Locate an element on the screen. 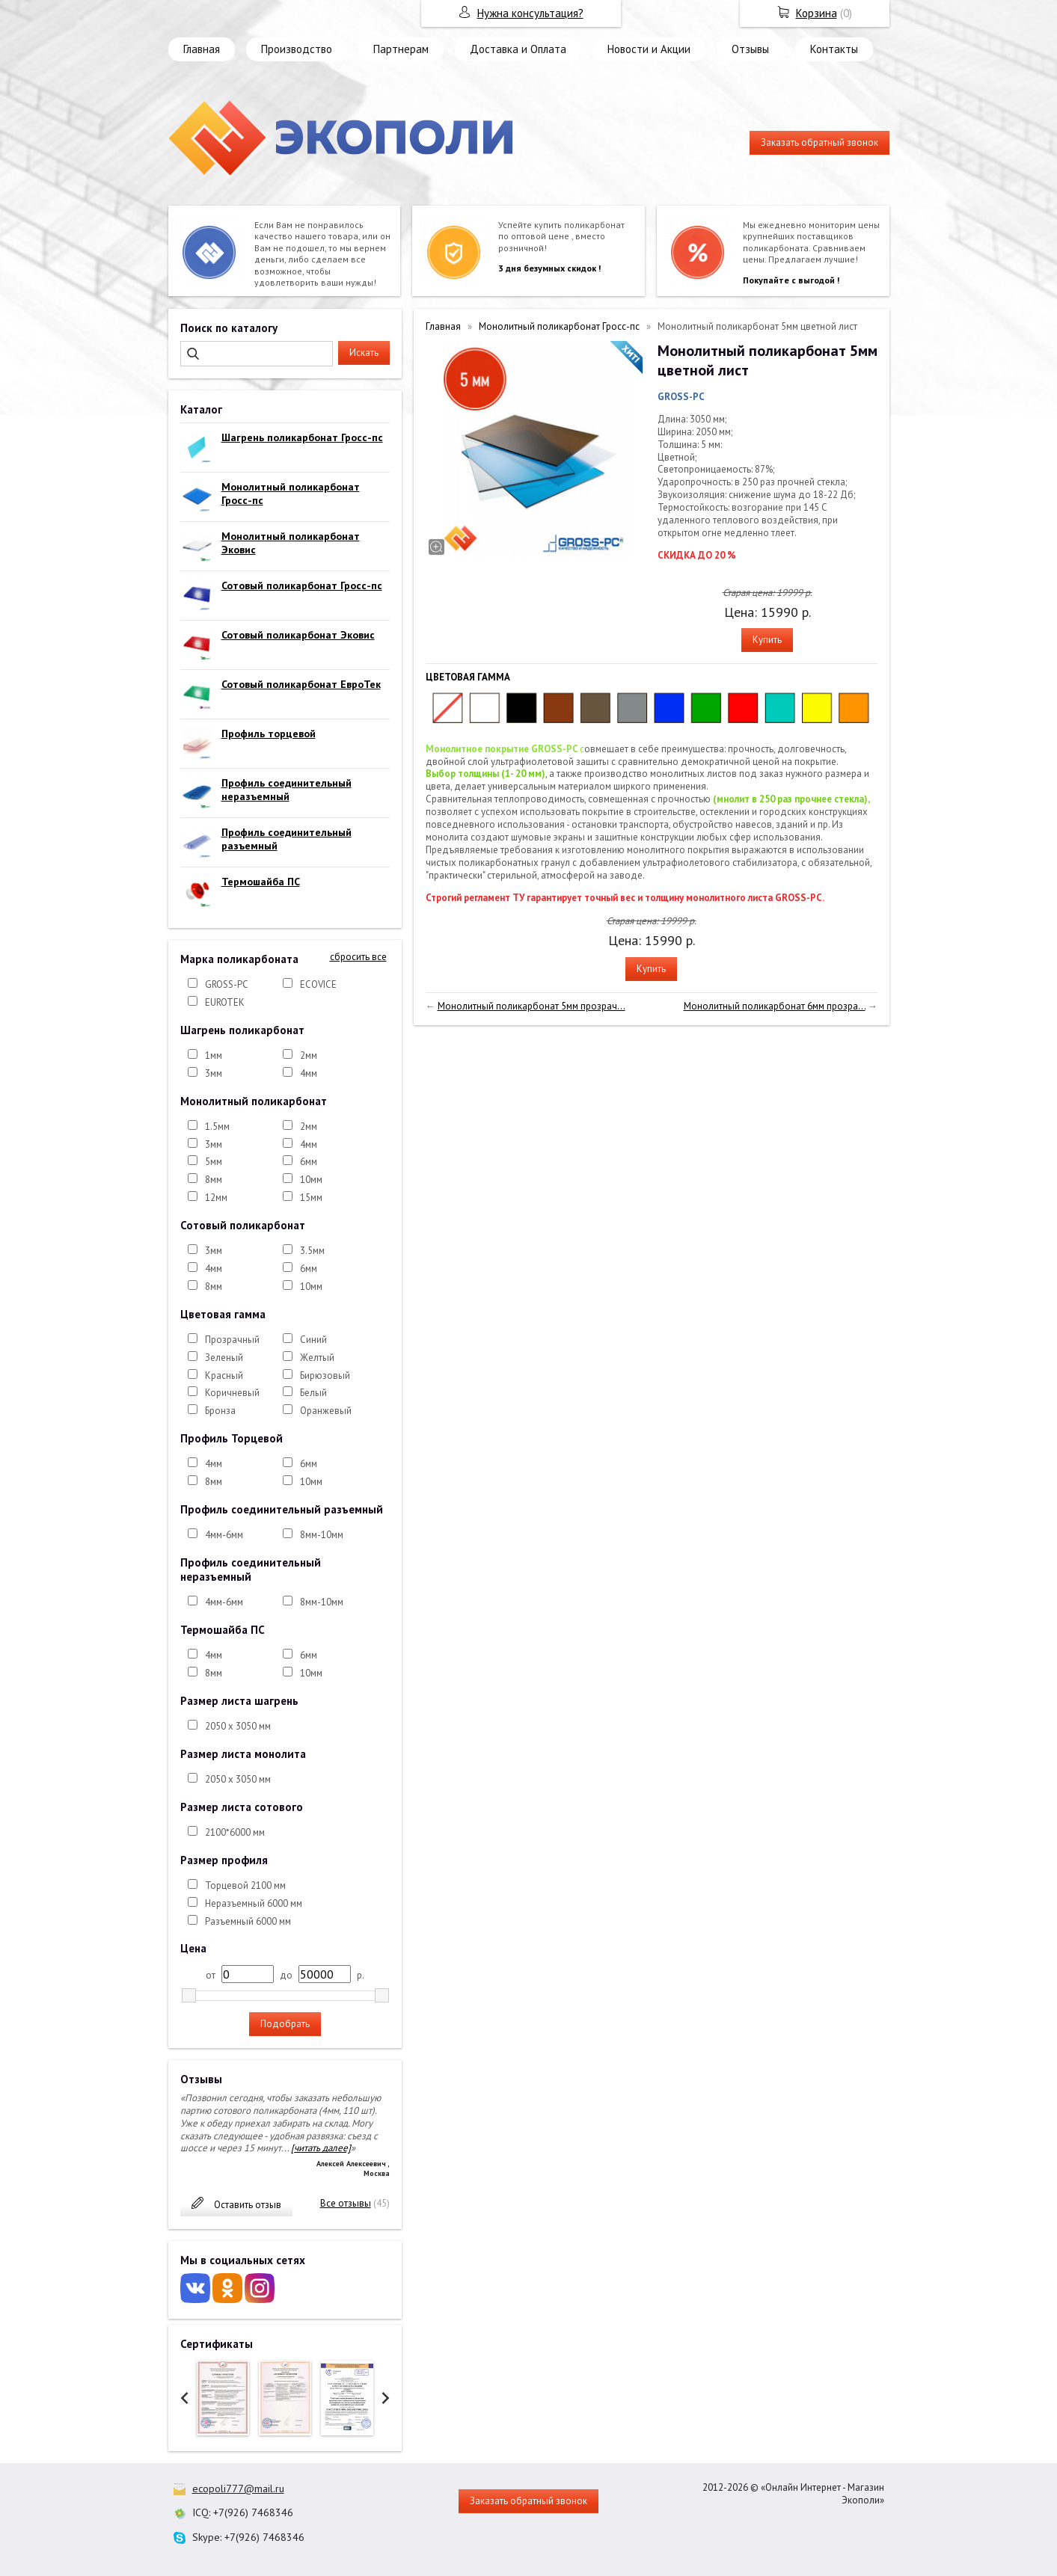 Image resolution: width=1057 pixels, height=2576 pixels. Монолитный поликарбонат 5мм прозрач... is located at coordinates (531, 1006).